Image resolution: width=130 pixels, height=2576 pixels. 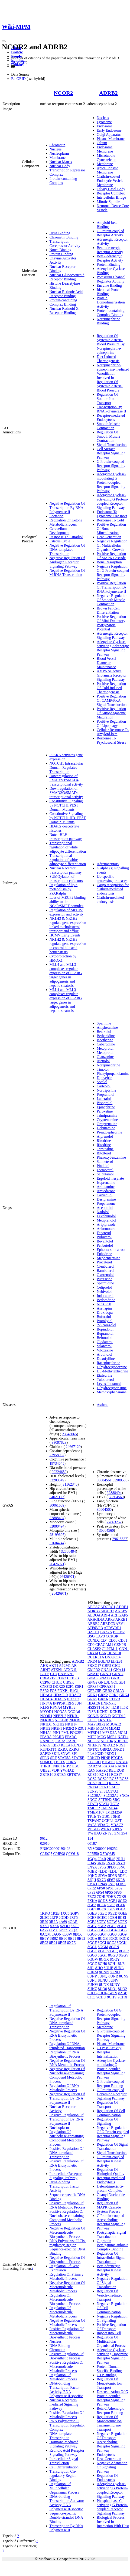 What do you see at coordinates (53, 1674) in the screenshot?
I see `C1D` at bounding box center [53, 1674].